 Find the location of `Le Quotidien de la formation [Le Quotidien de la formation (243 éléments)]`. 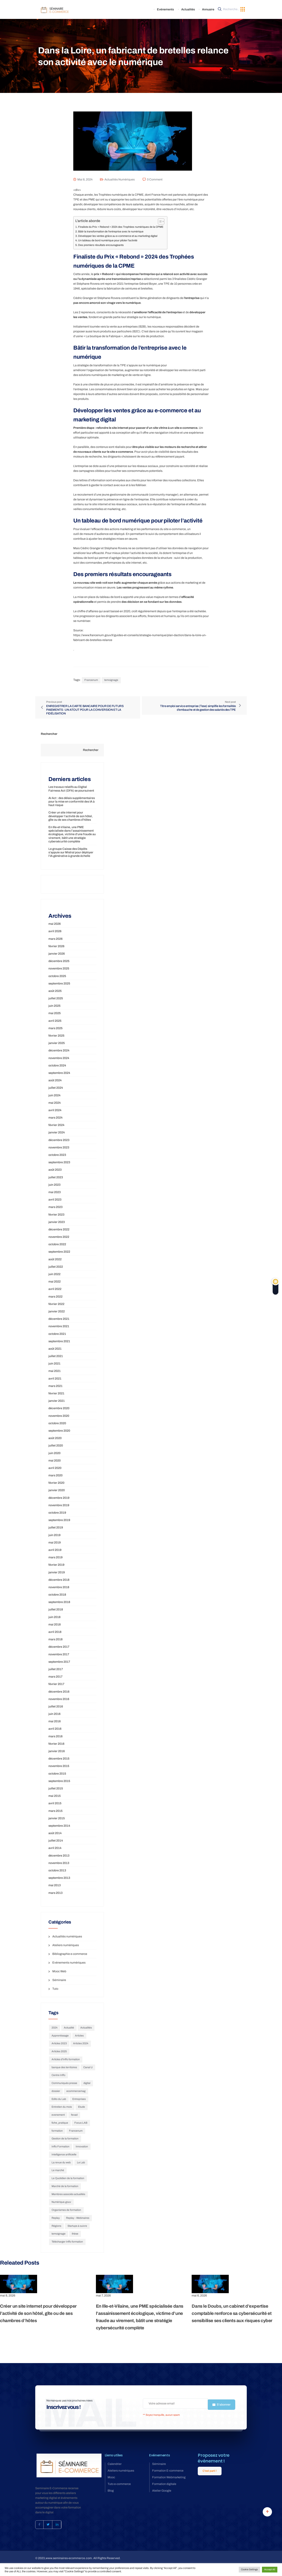

Le Quotidien de la formation [Le Quotidien de la formation (243 éléments)] is located at coordinates (68, 2185).